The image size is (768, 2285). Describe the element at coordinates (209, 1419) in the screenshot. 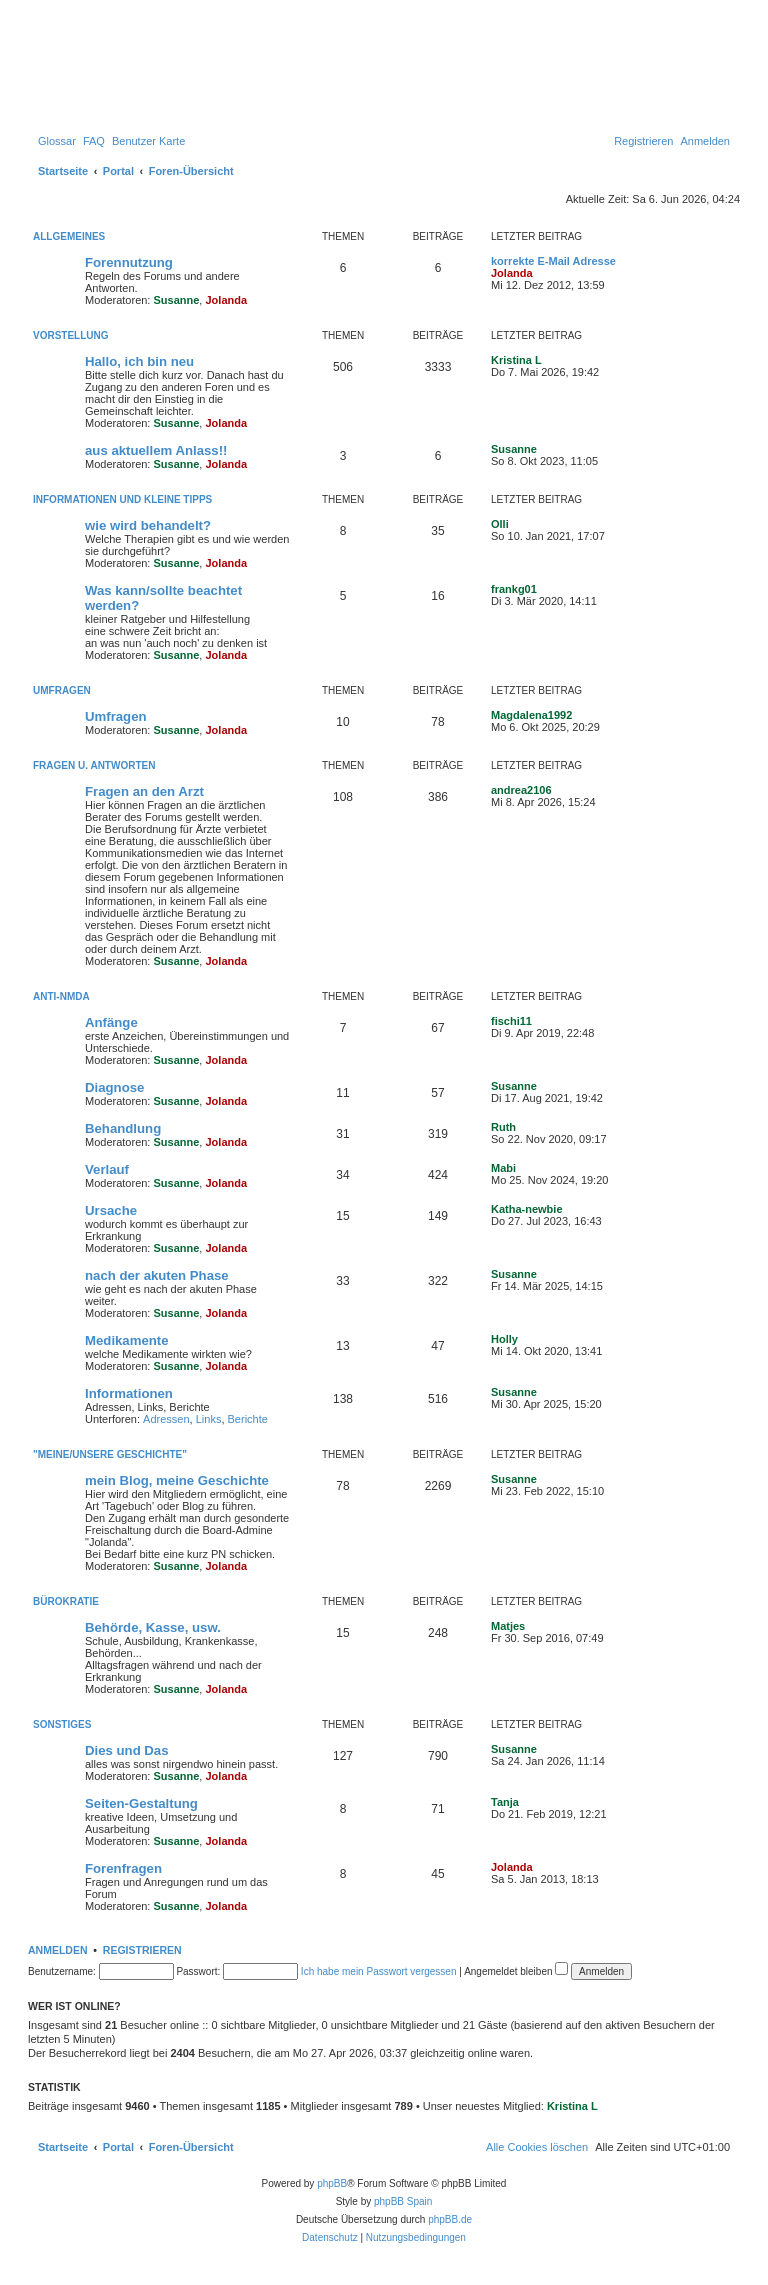

I see `Links` at that location.